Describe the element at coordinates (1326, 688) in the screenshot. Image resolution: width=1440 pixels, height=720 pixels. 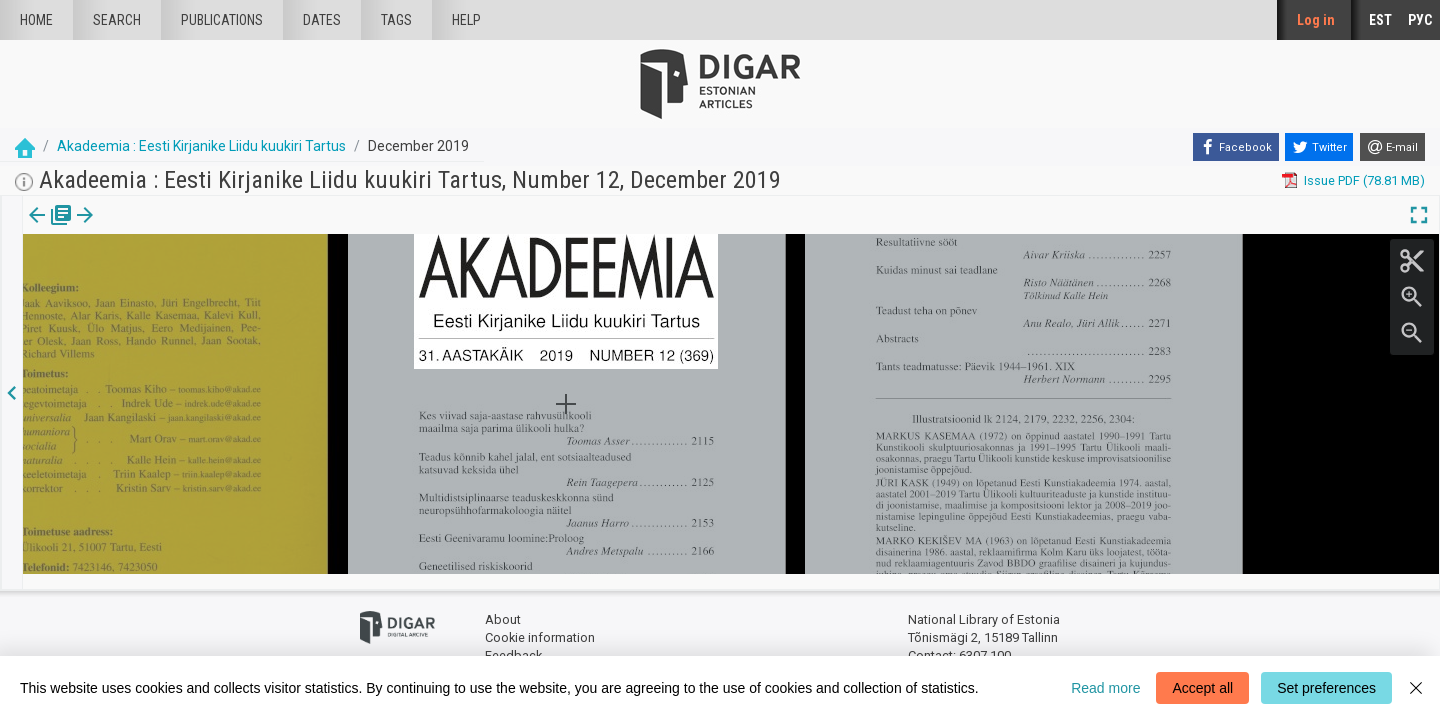
I see `Set preferences` at that location.